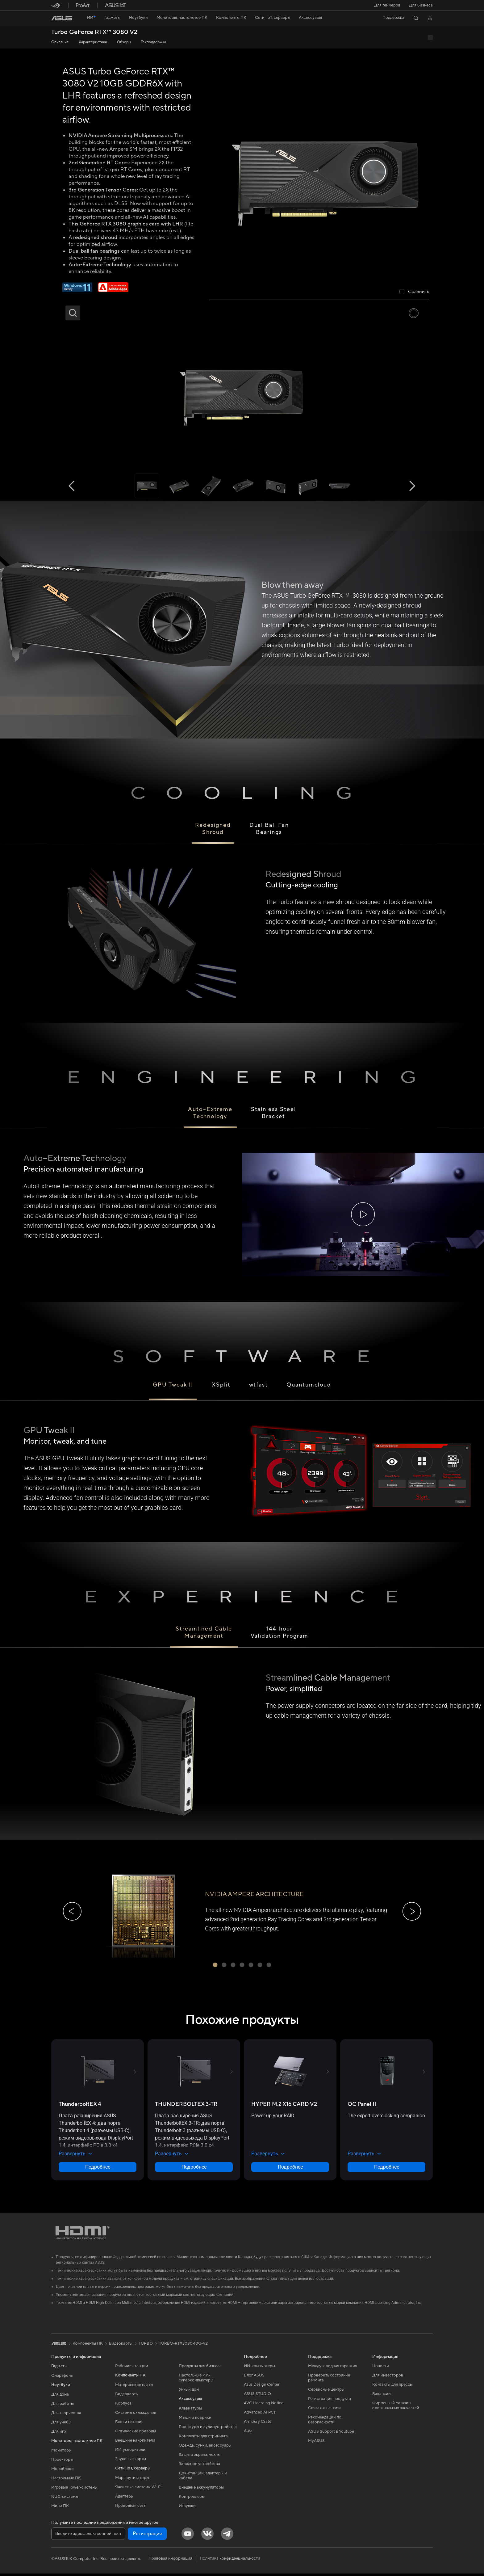  I want to click on Новости, so click(380, 2368).